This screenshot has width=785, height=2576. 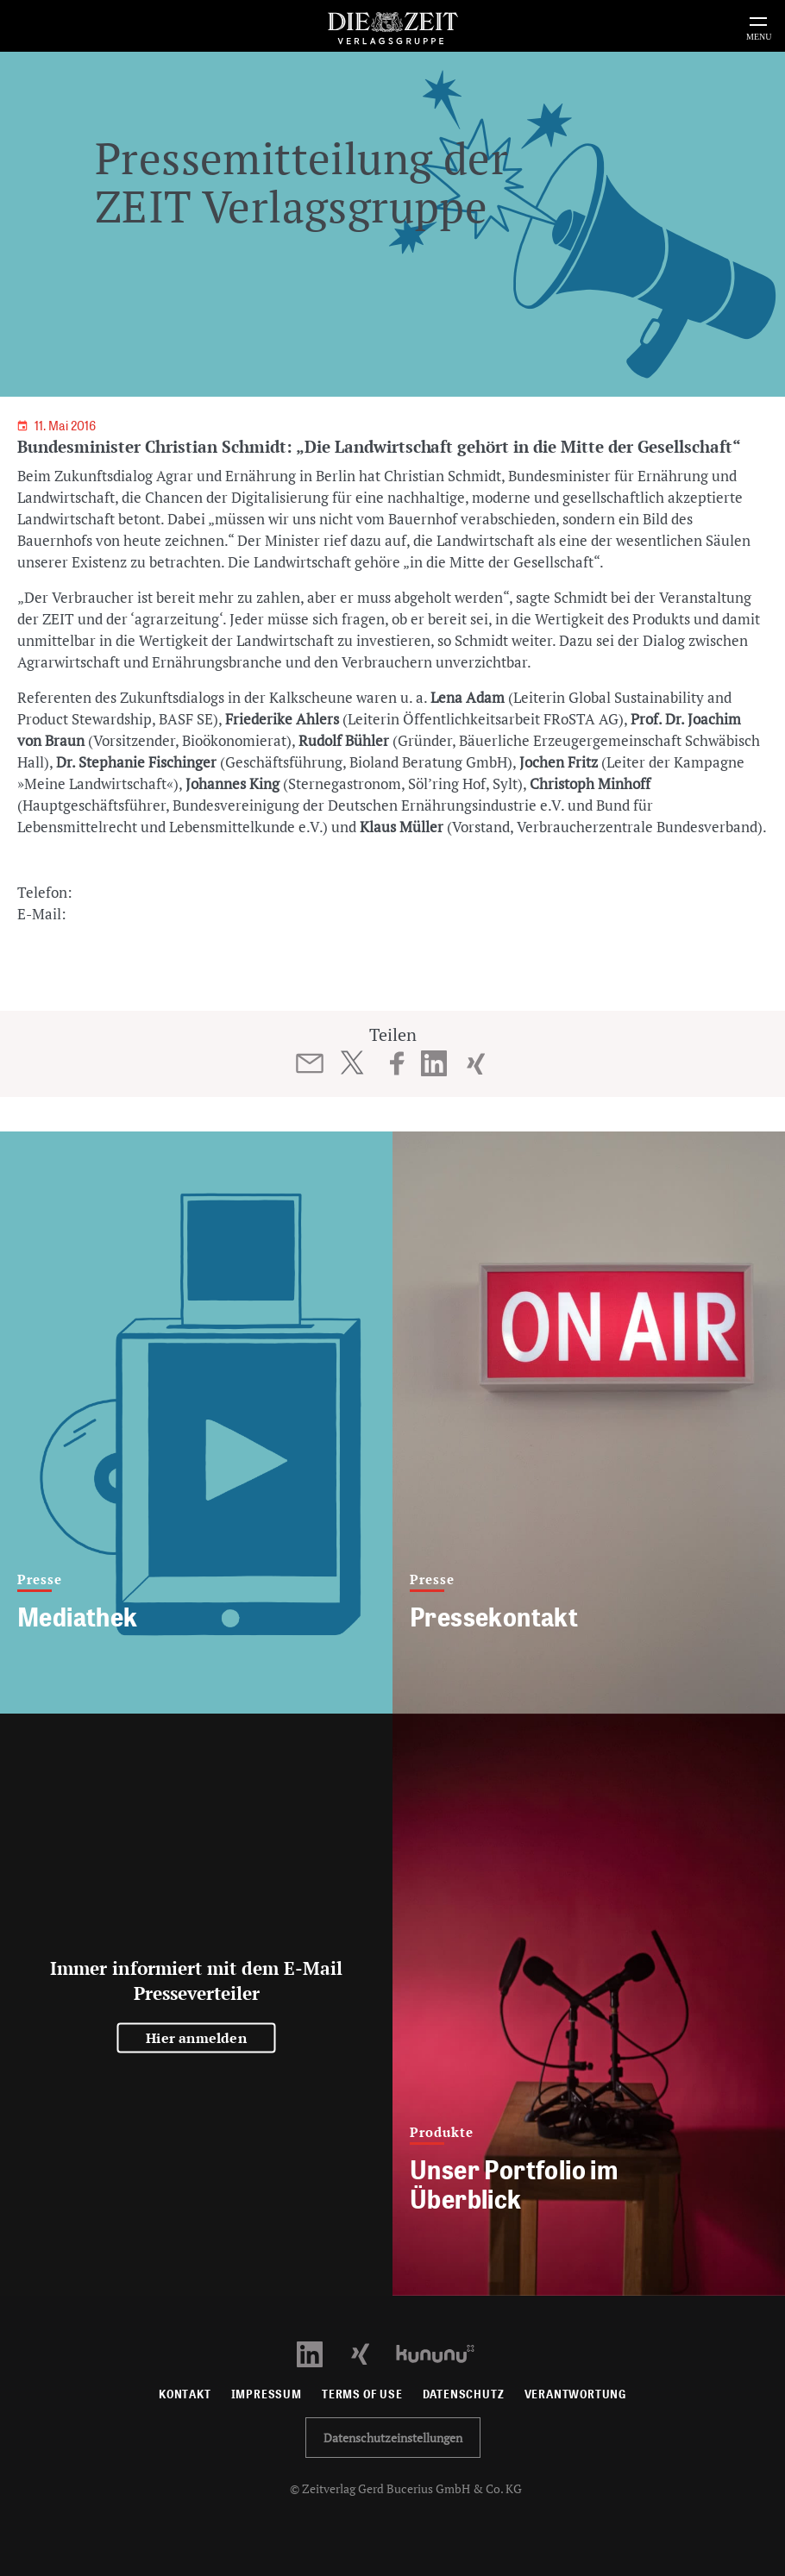 I want to click on [Beitrag auf XING teilen], so click(x=476, y=1063).